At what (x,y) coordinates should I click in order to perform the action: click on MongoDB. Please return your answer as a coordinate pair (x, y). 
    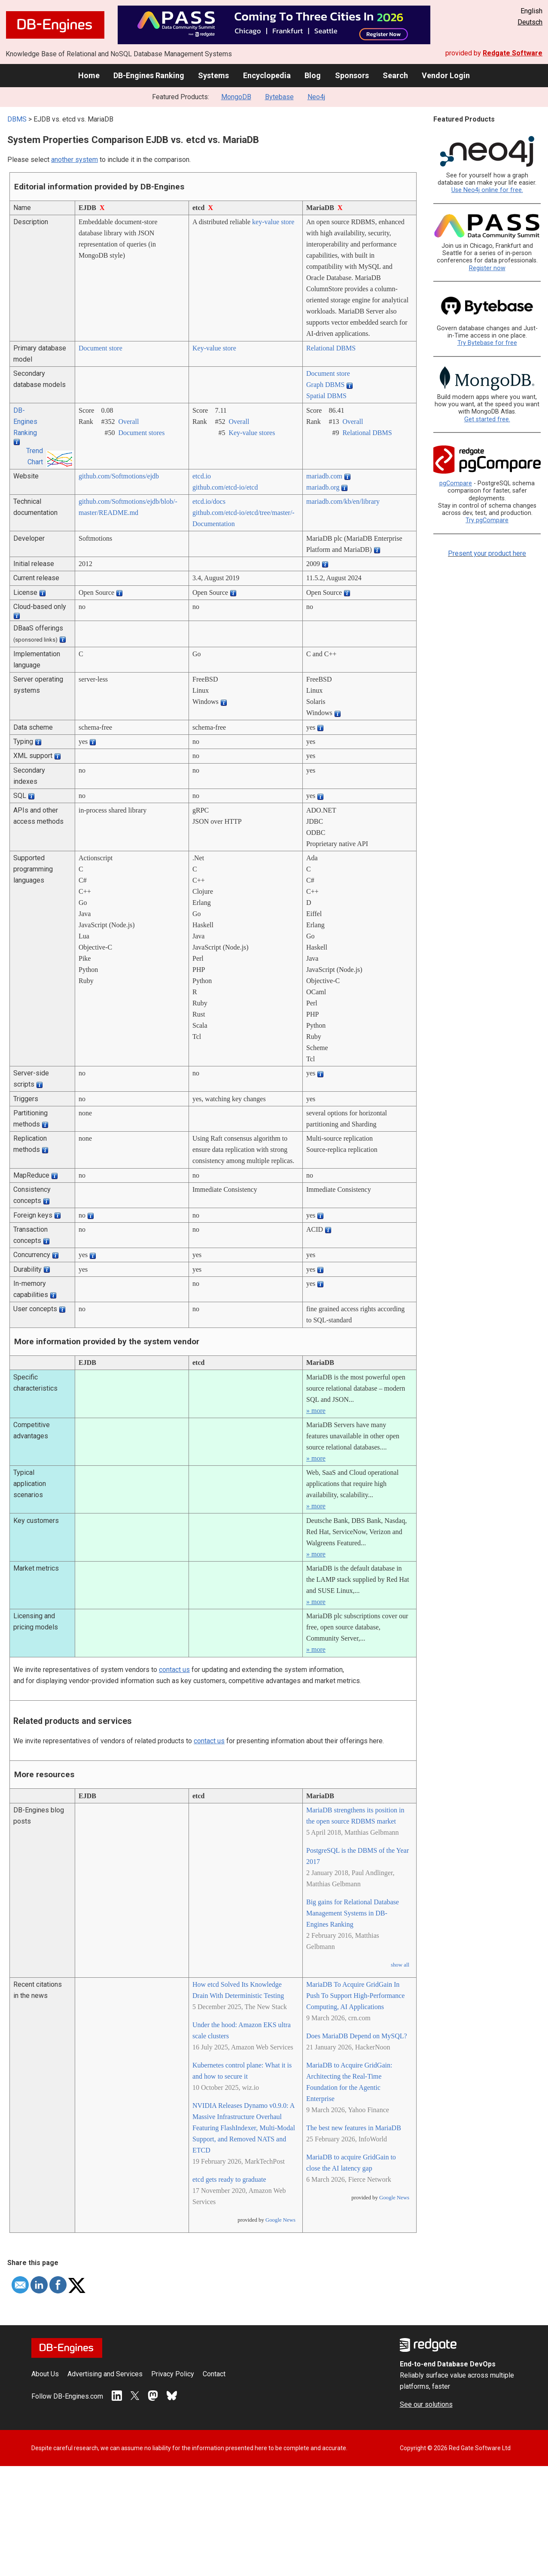
    Looking at the image, I should click on (236, 97).